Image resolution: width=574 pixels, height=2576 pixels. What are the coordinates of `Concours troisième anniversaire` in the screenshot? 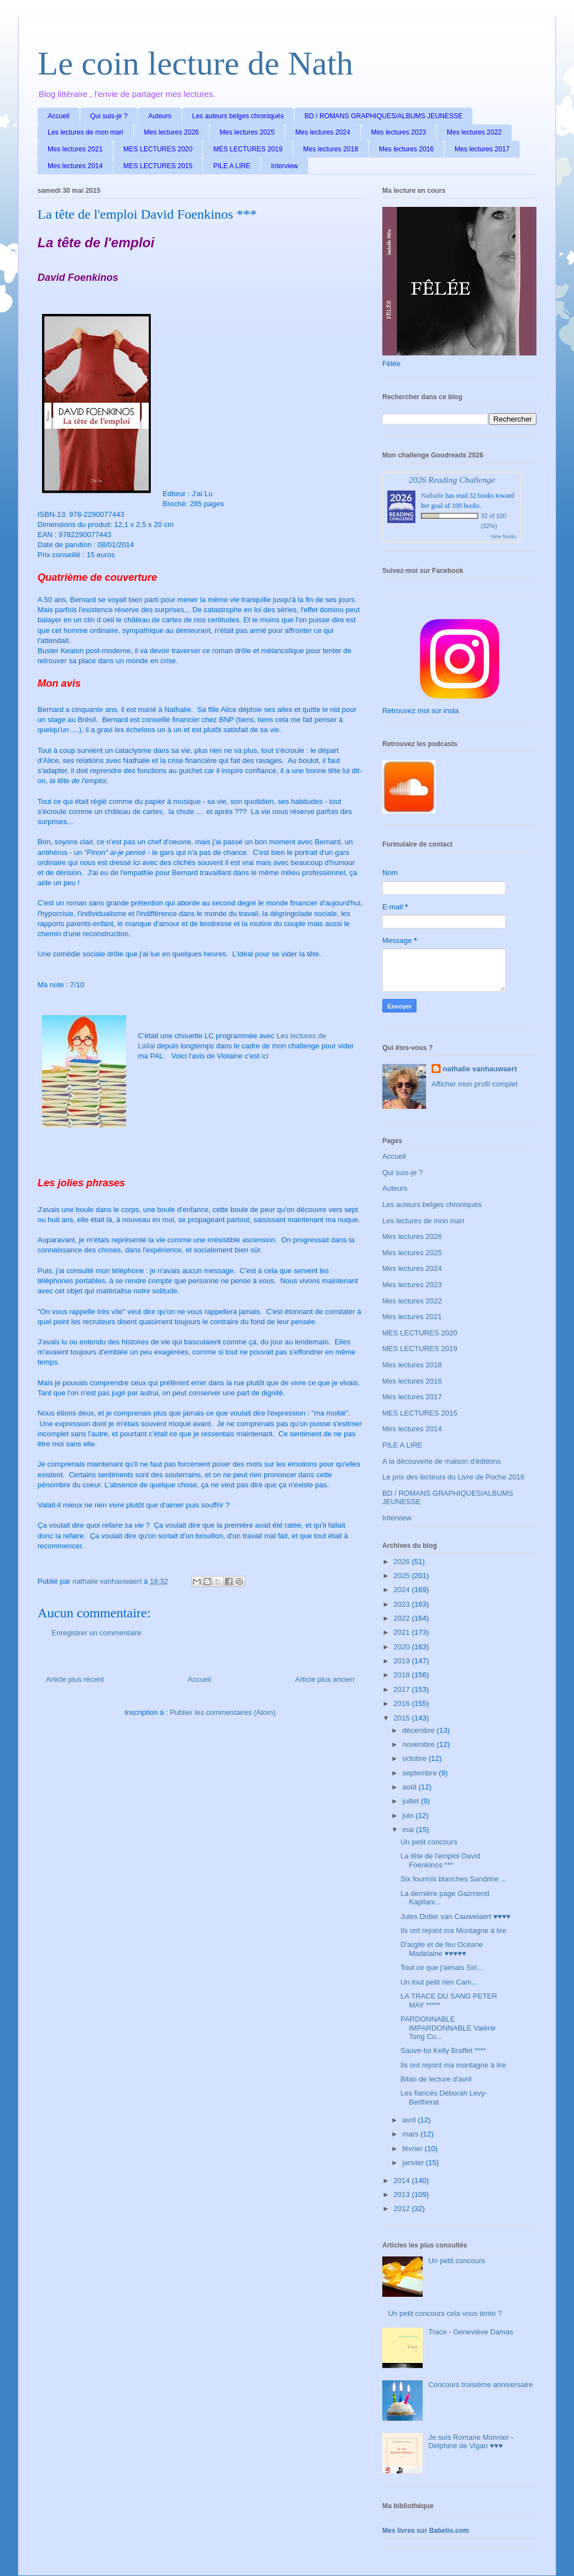 It's located at (480, 2384).